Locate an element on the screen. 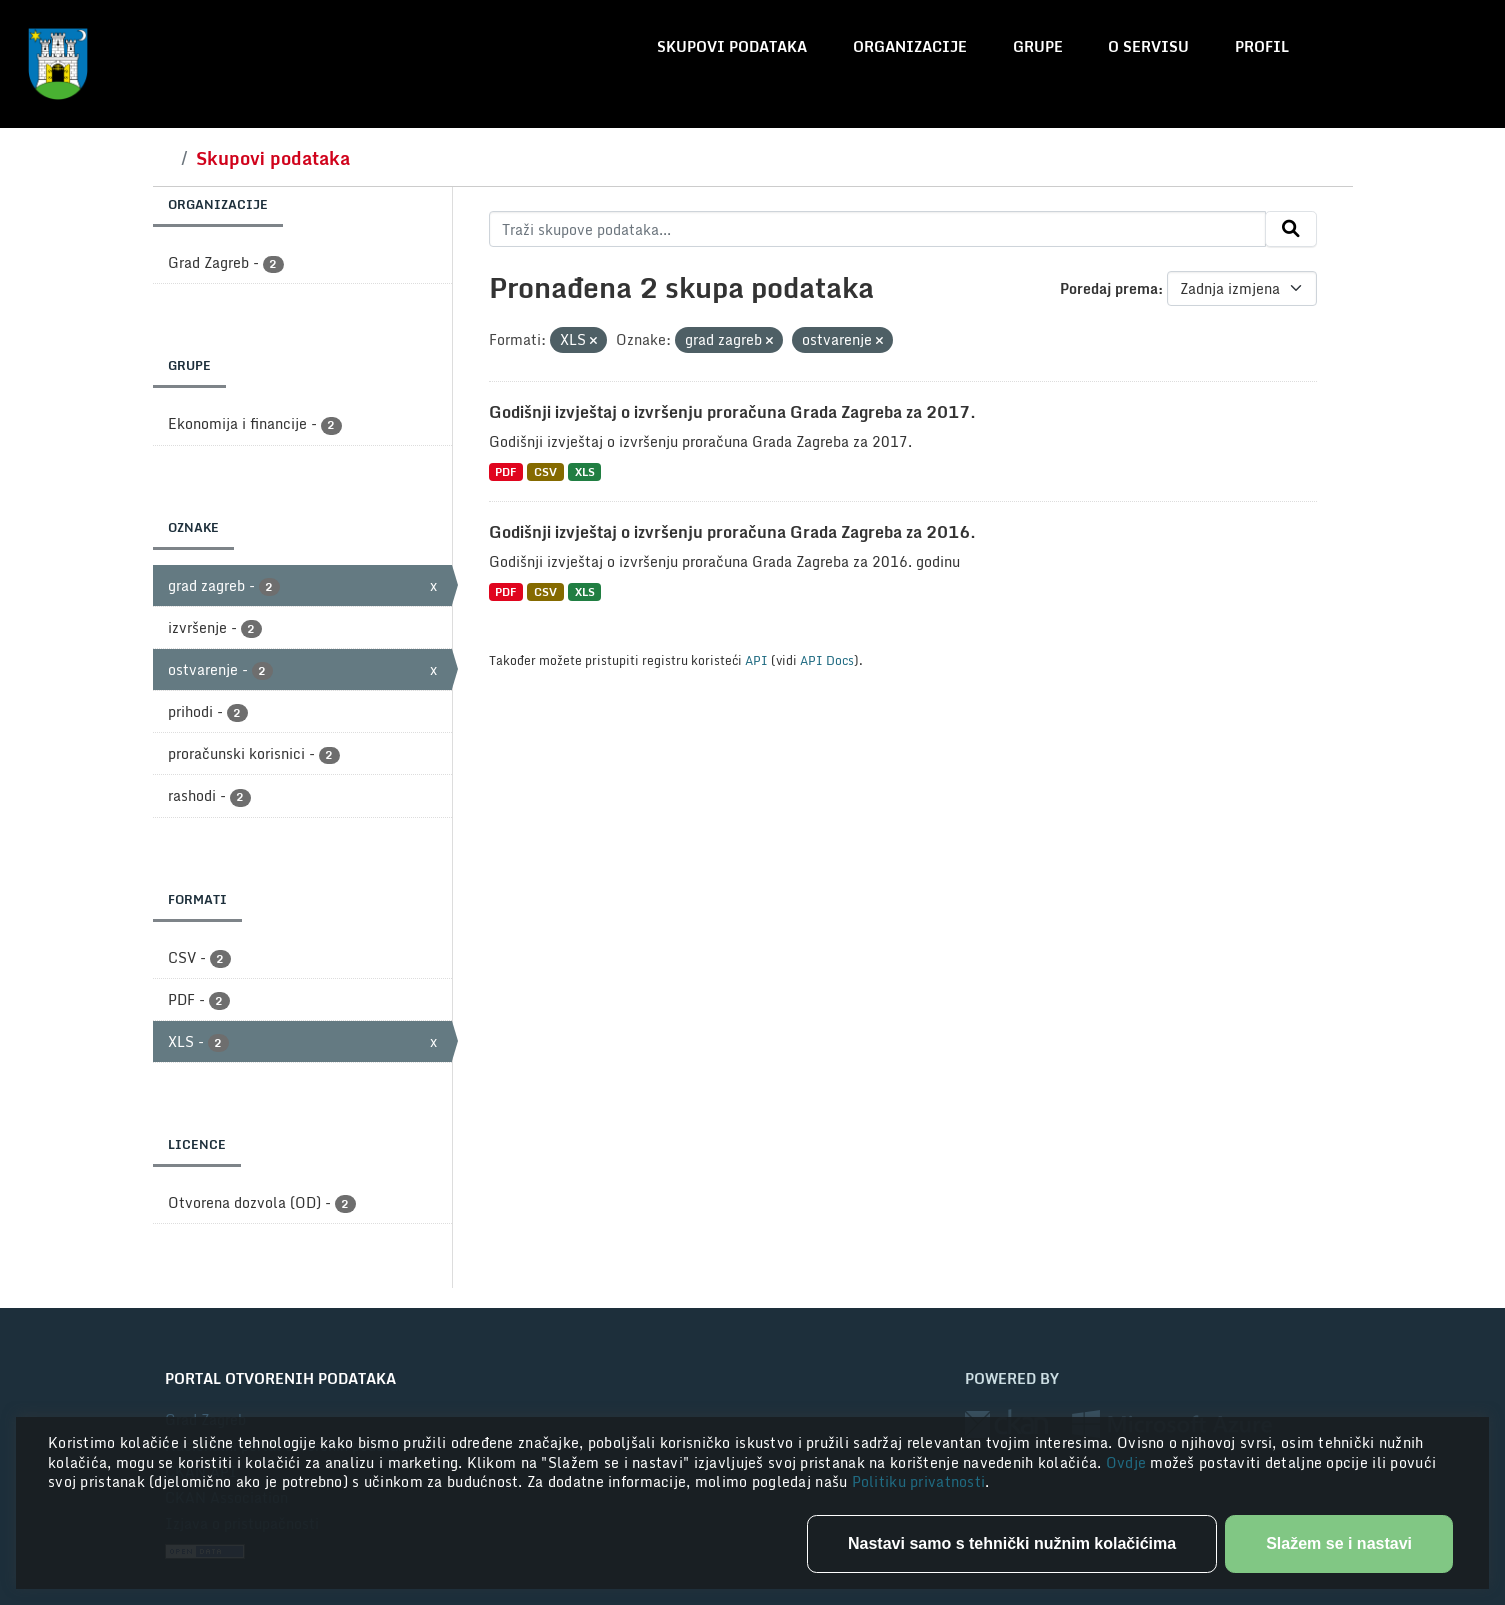  Godišnji izvještaj o izvršenju proračuna Grada Zagreba za 2016. is located at coordinates (732, 532).